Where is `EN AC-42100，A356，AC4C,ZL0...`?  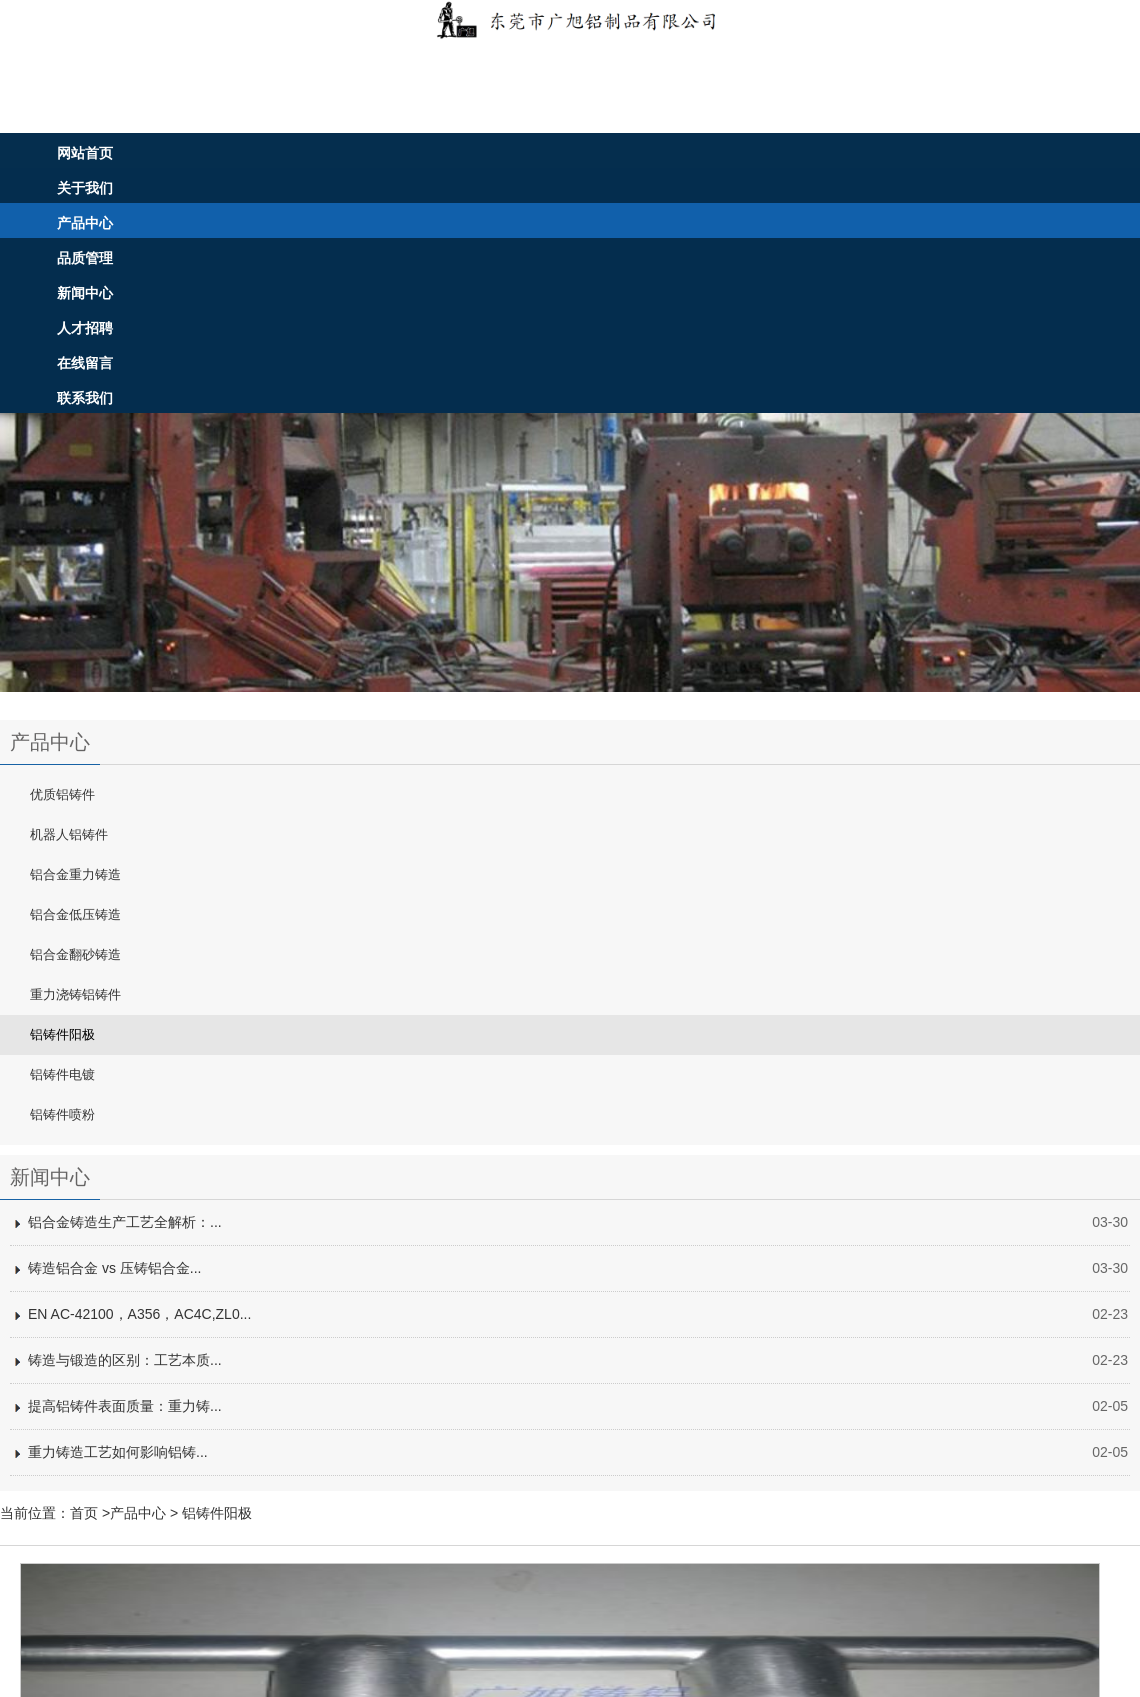 EN AC-42100，A356，AC4C,ZL0... is located at coordinates (139, 1314).